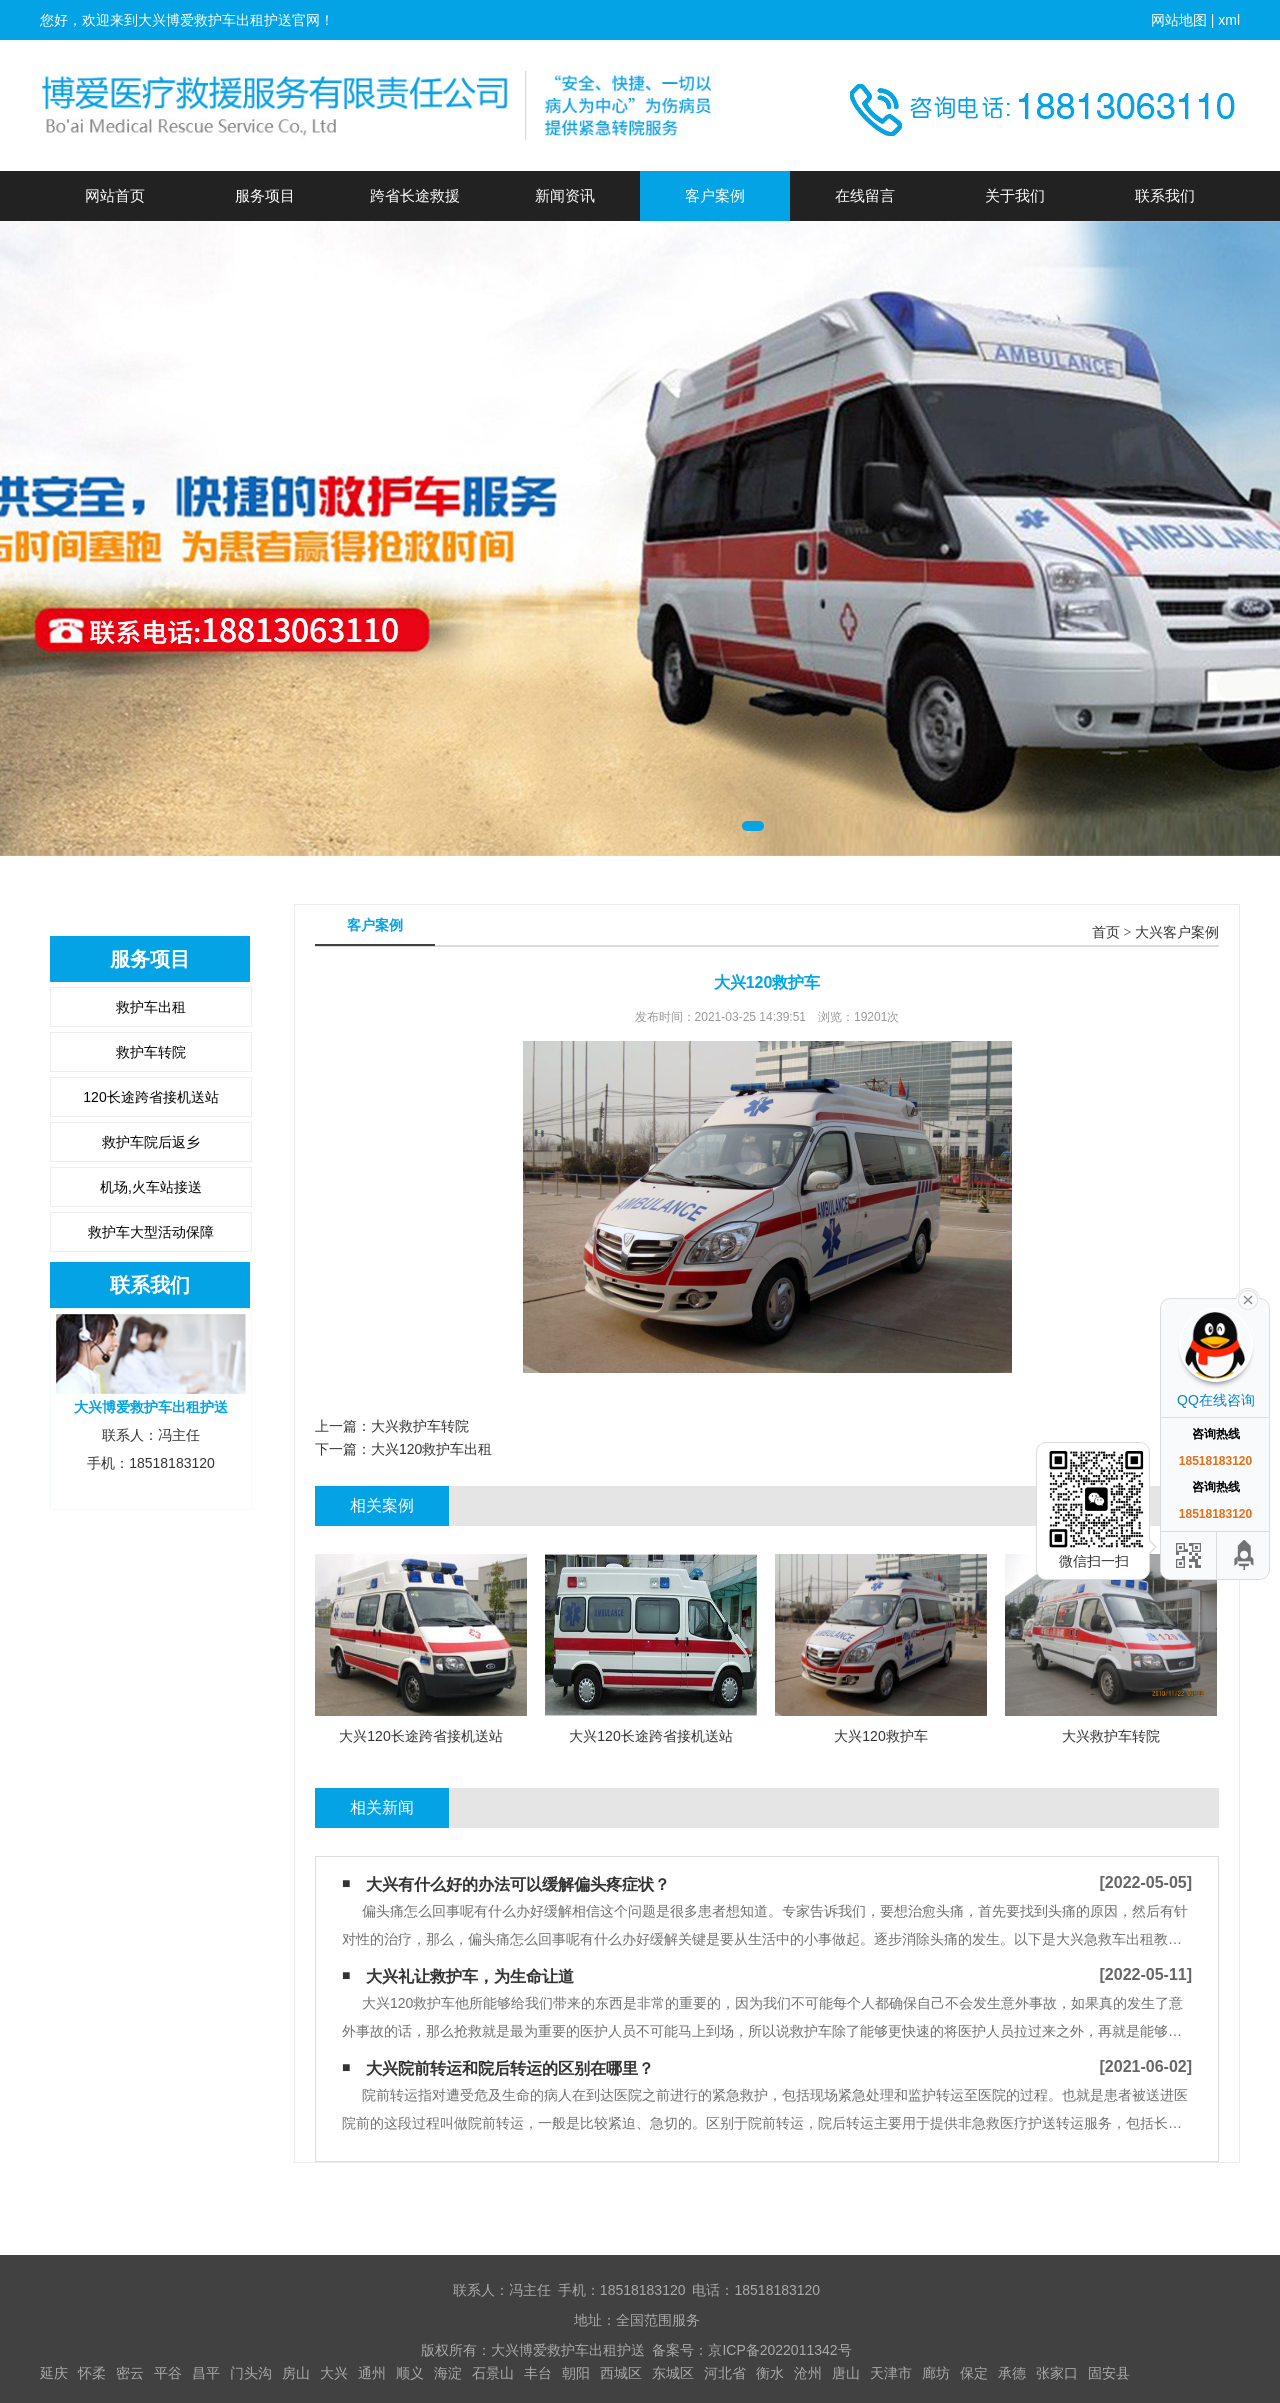  I want to click on 大兴救护车转院, so click(420, 1426).